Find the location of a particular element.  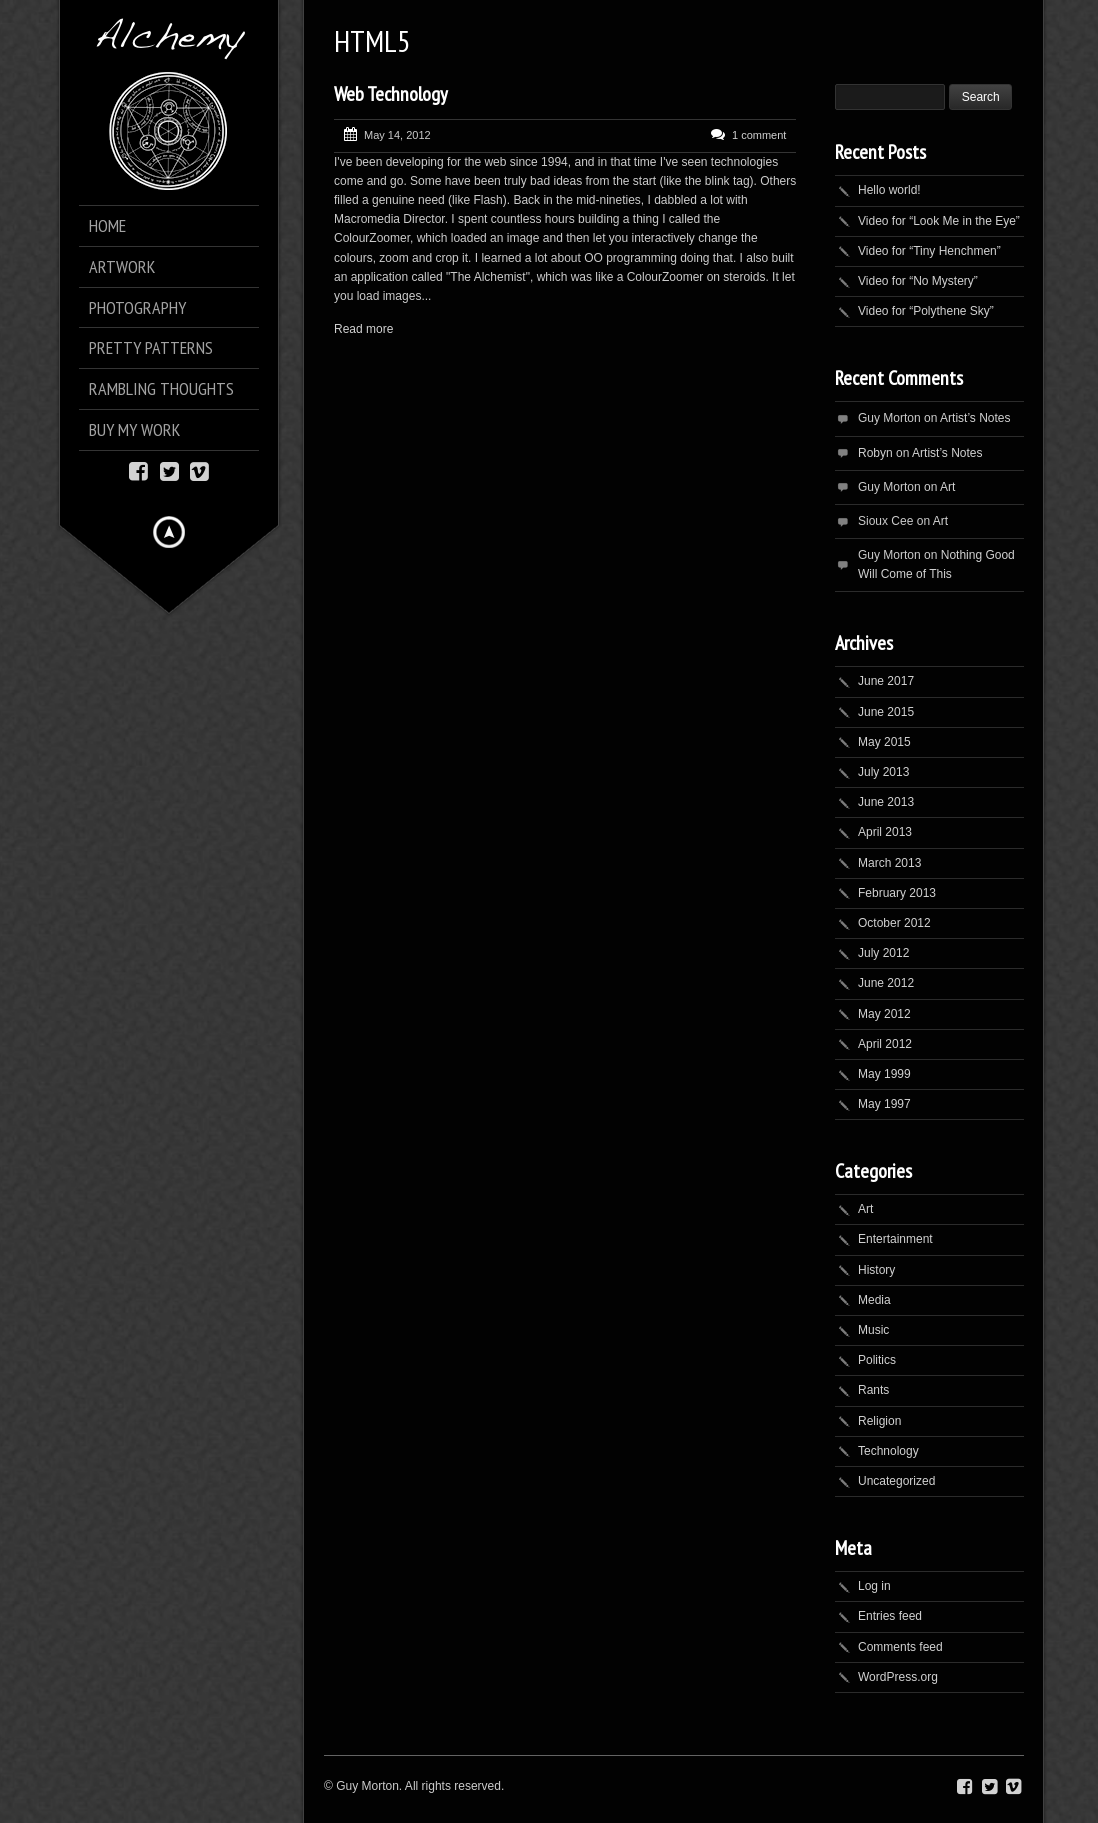

1 comment is located at coordinates (759, 135).